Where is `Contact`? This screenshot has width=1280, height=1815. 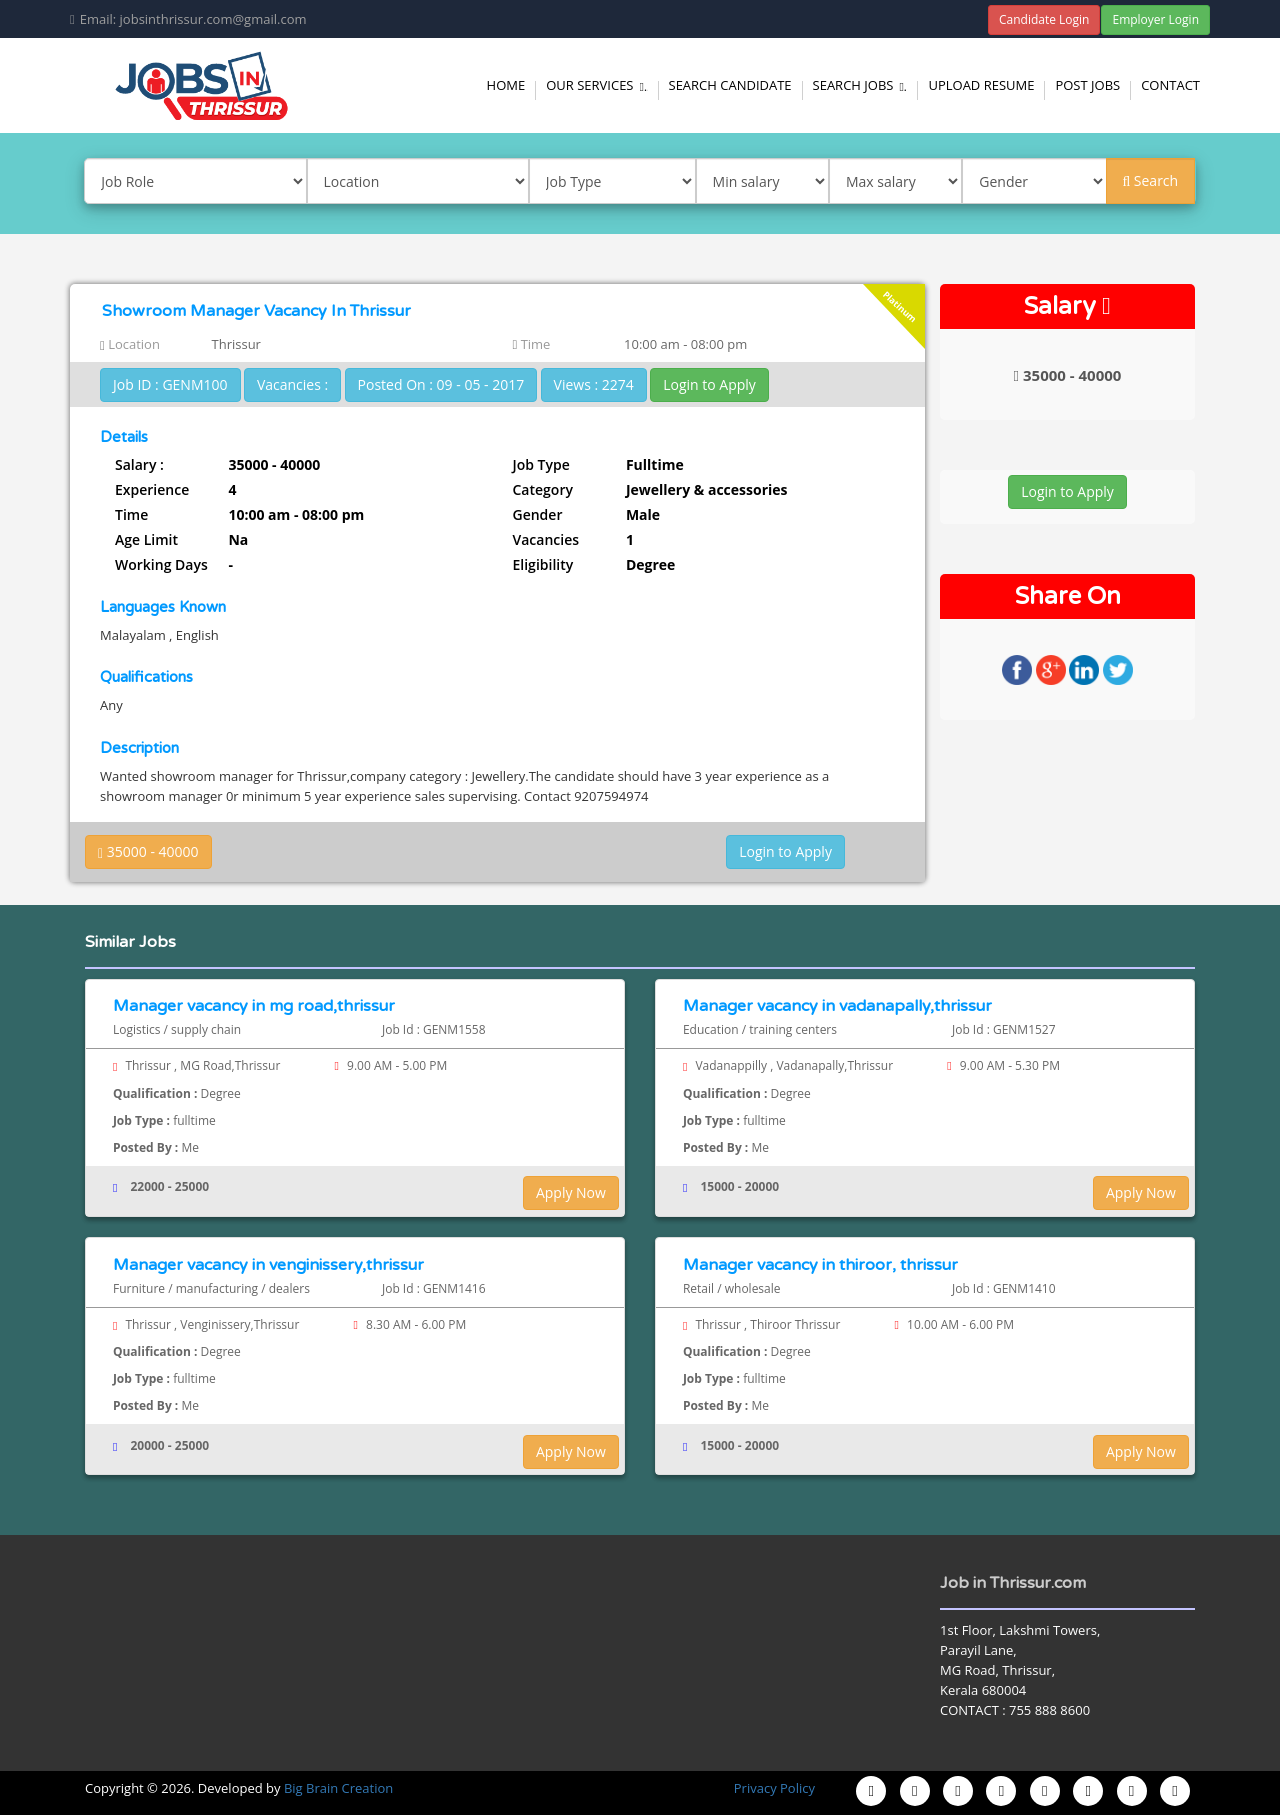
Contact is located at coordinates (1170, 85).